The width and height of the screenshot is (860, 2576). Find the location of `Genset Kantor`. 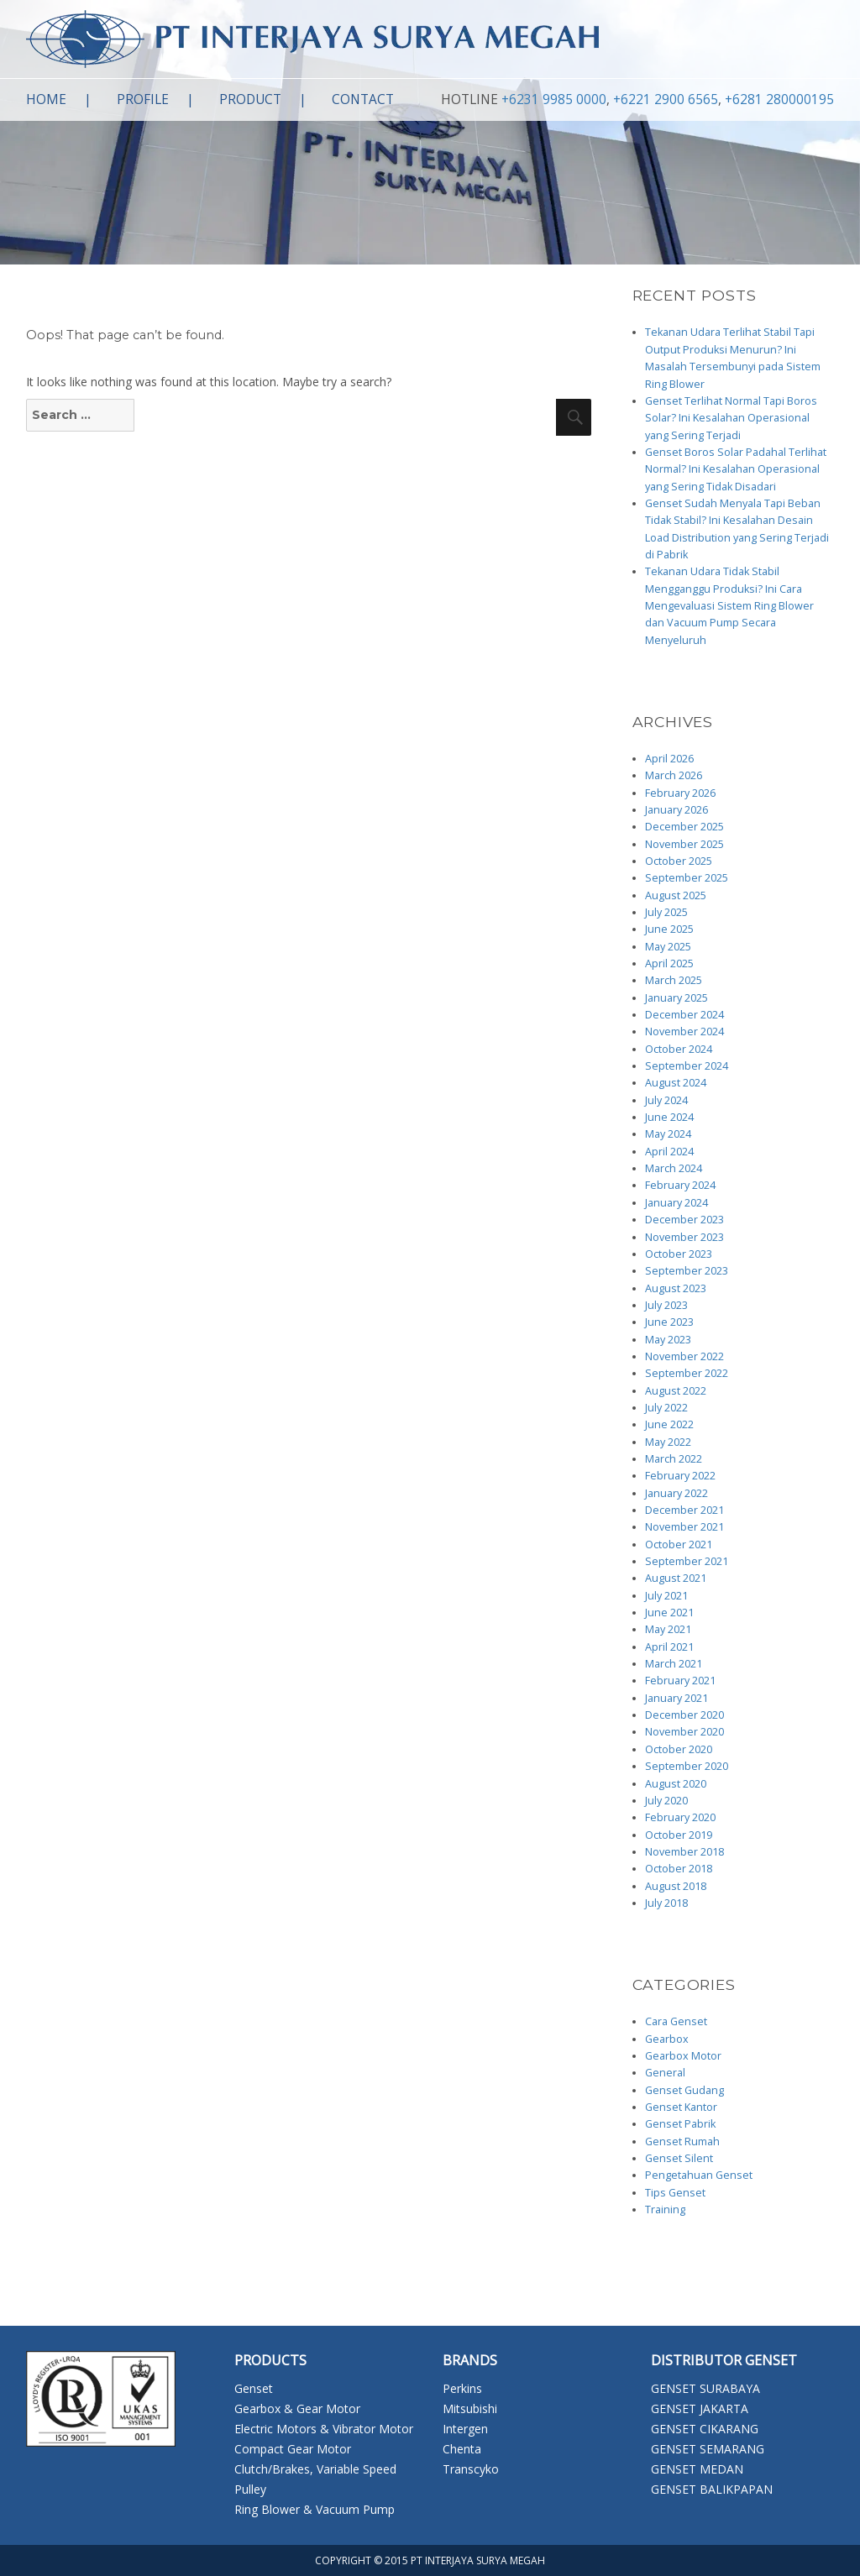

Genset Kantor is located at coordinates (681, 2107).